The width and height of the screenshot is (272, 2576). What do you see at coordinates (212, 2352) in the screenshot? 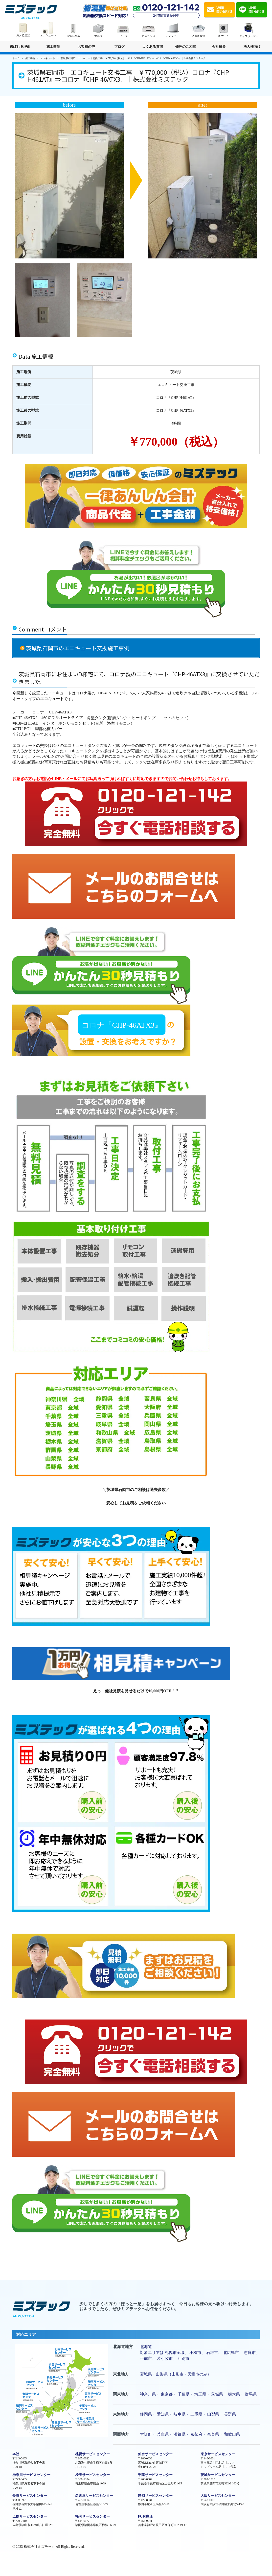
I see `石狩市` at bounding box center [212, 2352].